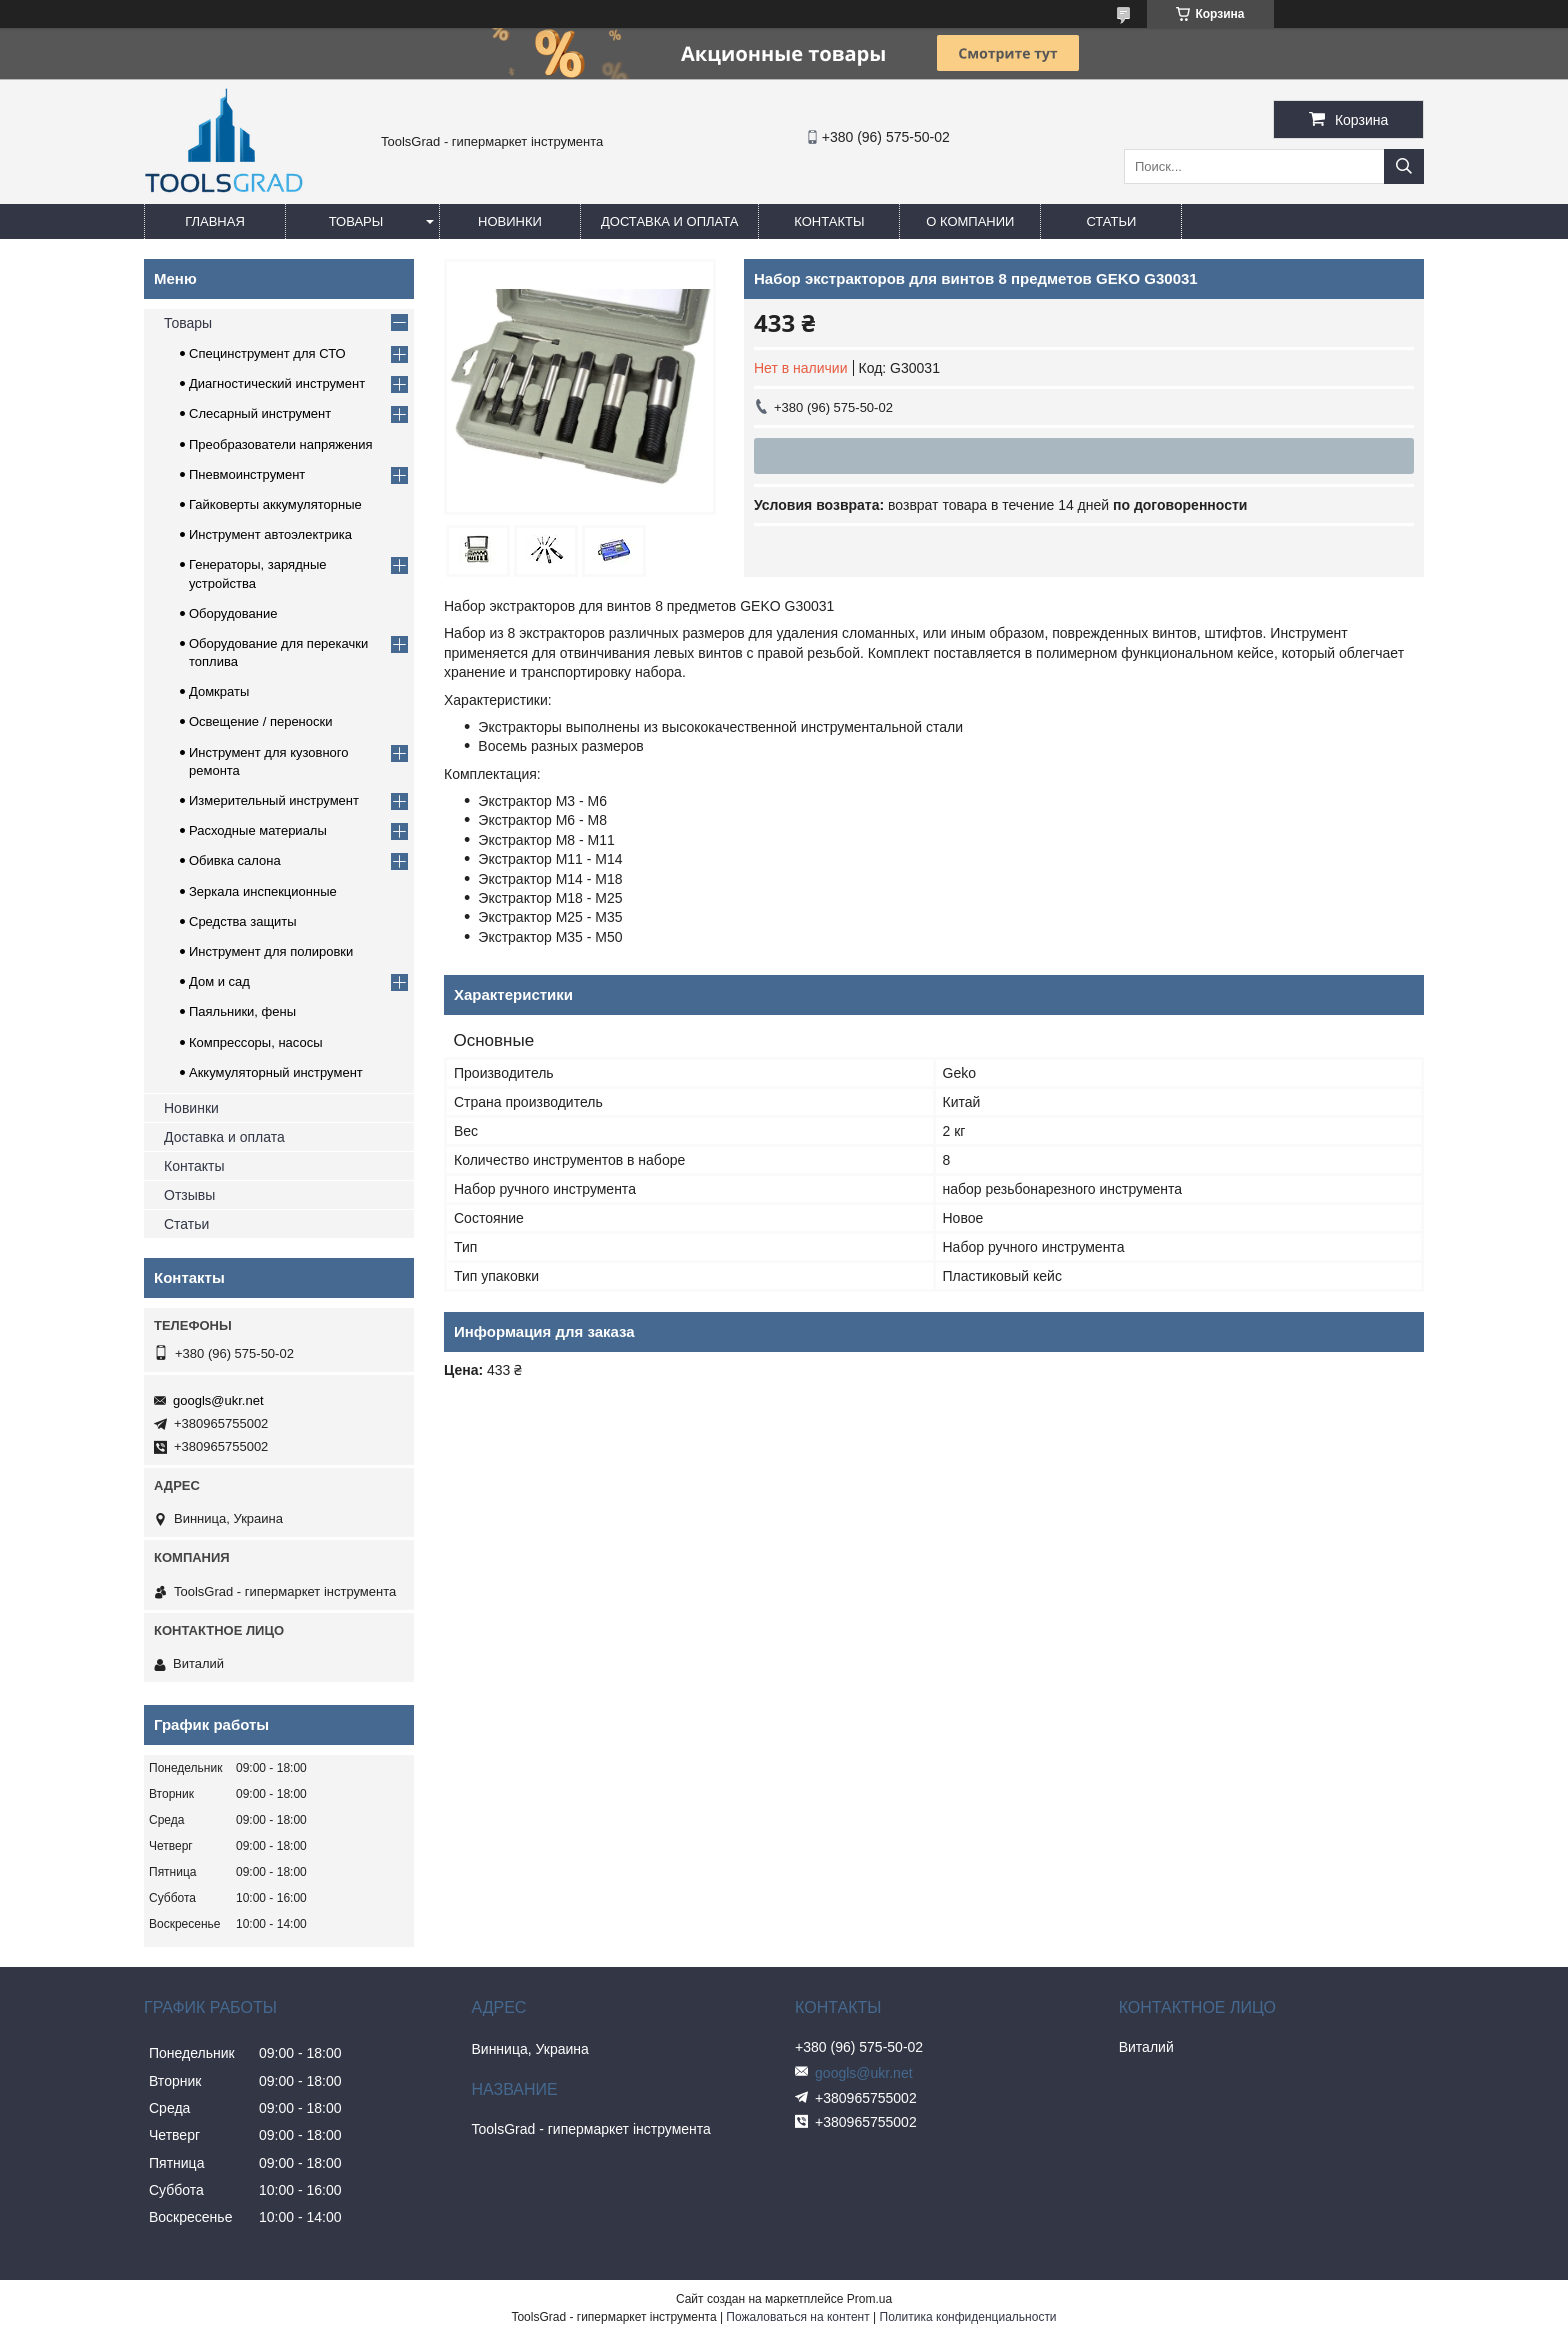 Image resolution: width=1568 pixels, height=2336 pixels. Describe the element at coordinates (281, 444) in the screenshot. I see `Преобразователи напряжения` at that location.